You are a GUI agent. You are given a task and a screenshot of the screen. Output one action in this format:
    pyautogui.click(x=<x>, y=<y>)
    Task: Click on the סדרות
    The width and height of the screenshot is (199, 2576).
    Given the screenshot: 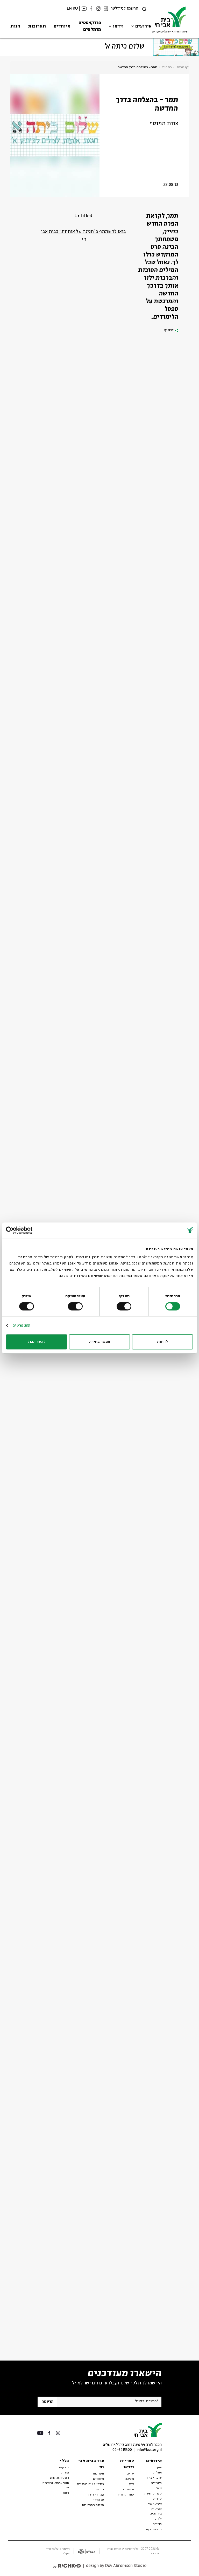 What is the action you would take?
    pyautogui.click(x=157, y=2498)
    